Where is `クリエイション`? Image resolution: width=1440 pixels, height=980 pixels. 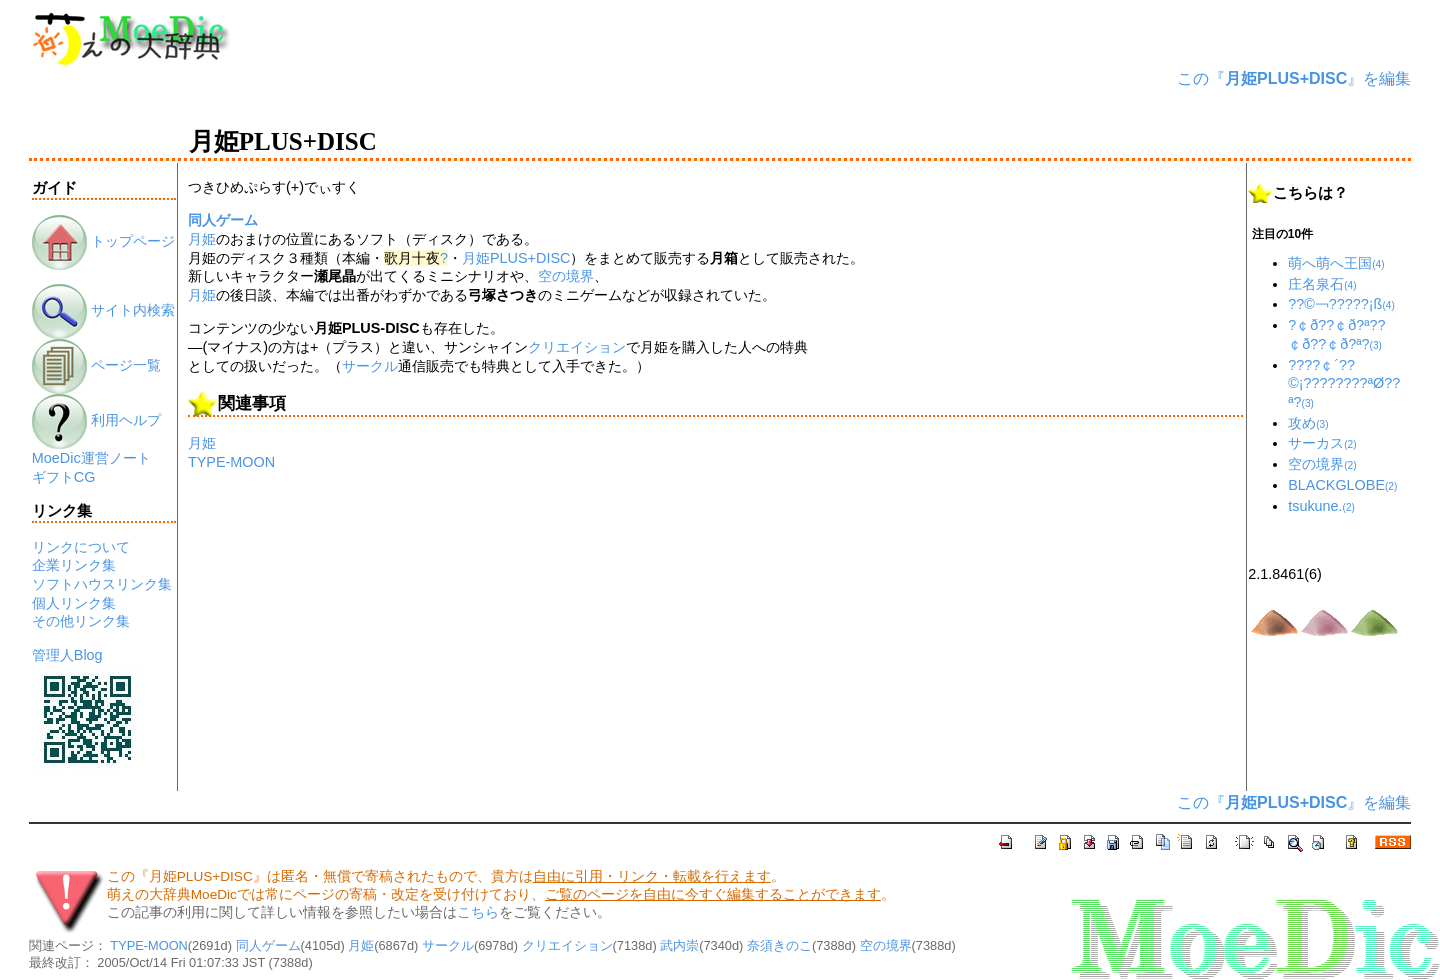 クリエイション is located at coordinates (577, 347).